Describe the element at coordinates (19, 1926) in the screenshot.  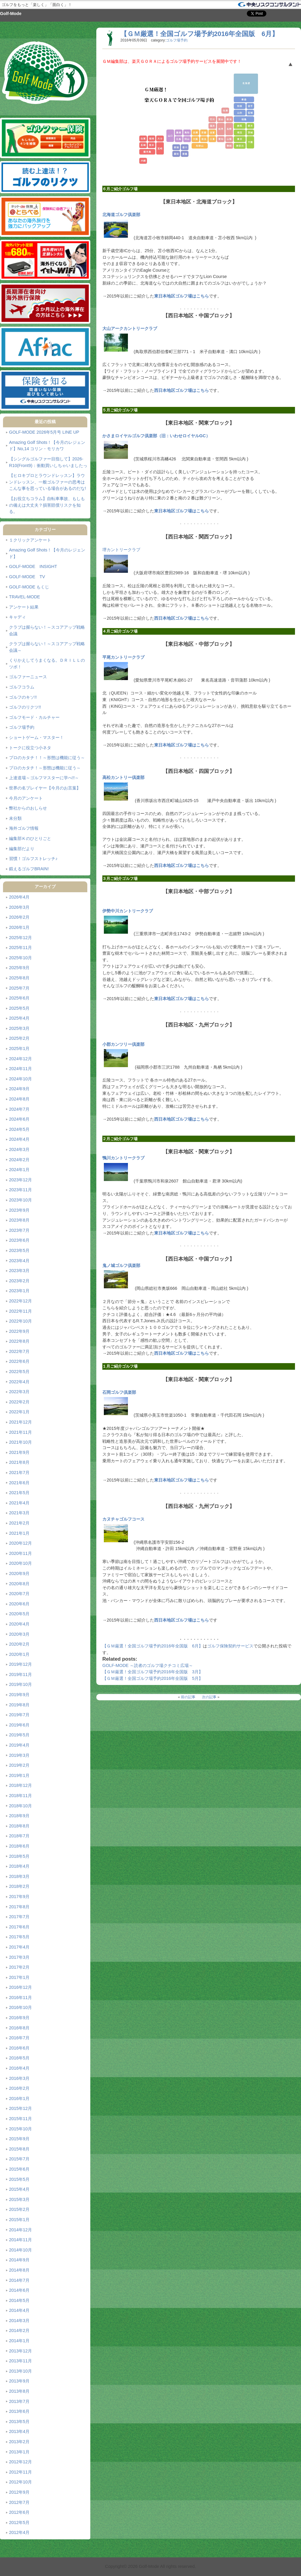
I see `2017年6月` at that location.